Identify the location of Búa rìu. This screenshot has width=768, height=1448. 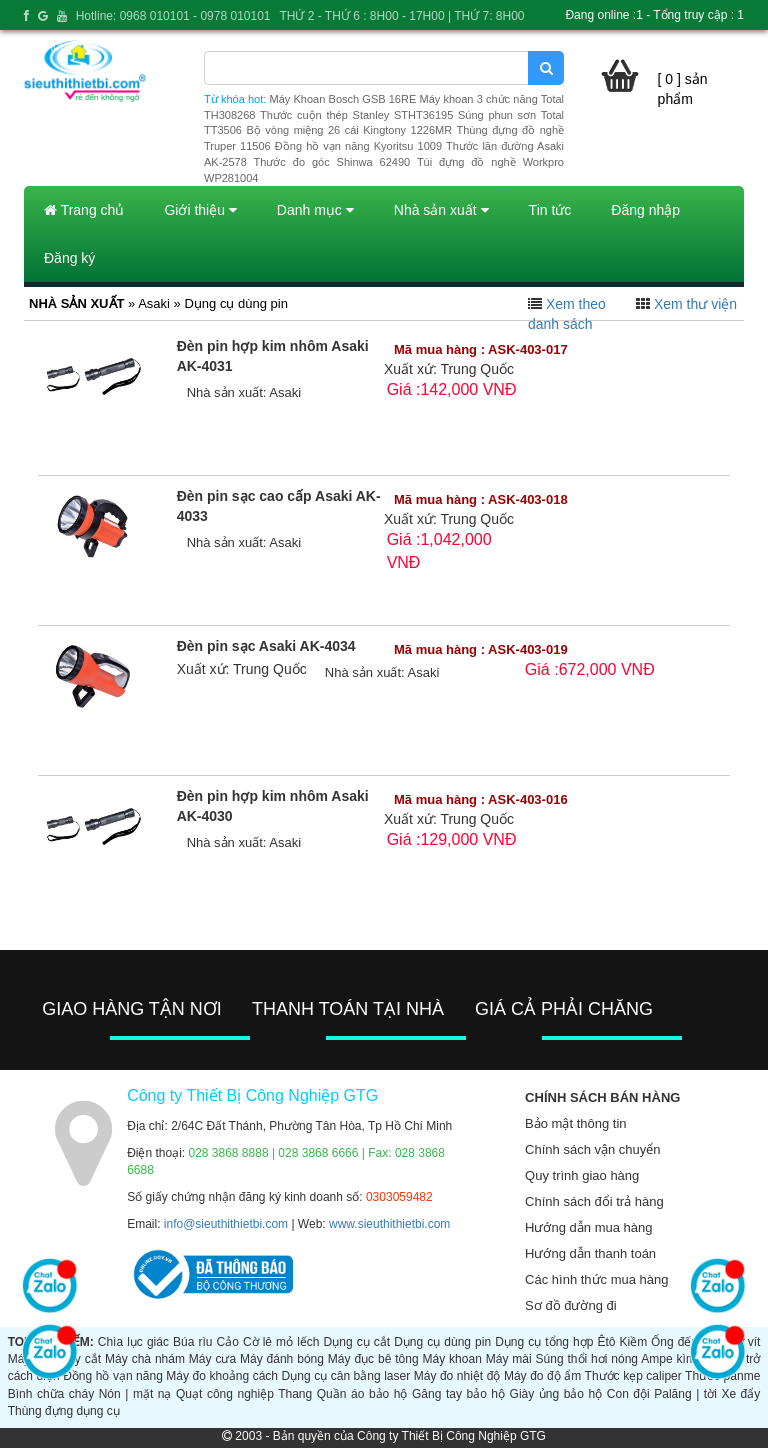
(192, 1342).